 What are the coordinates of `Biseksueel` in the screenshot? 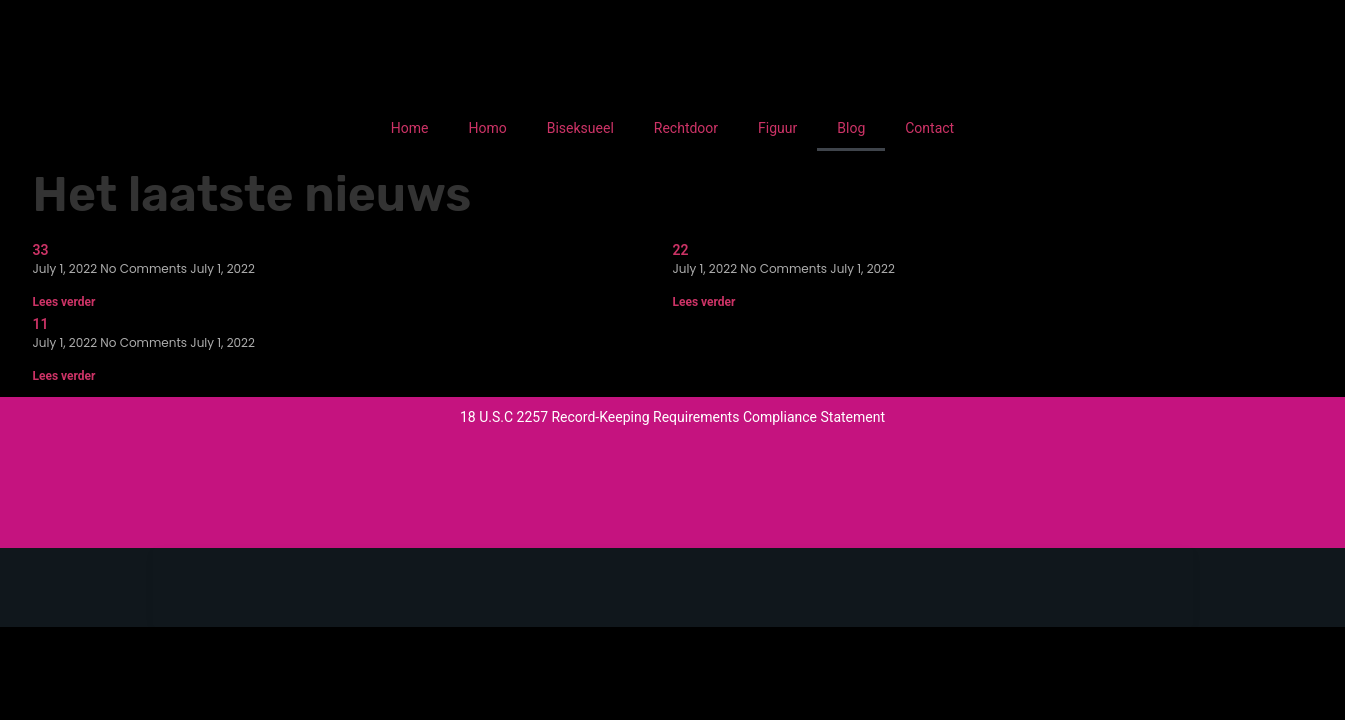 It's located at (580, 128).